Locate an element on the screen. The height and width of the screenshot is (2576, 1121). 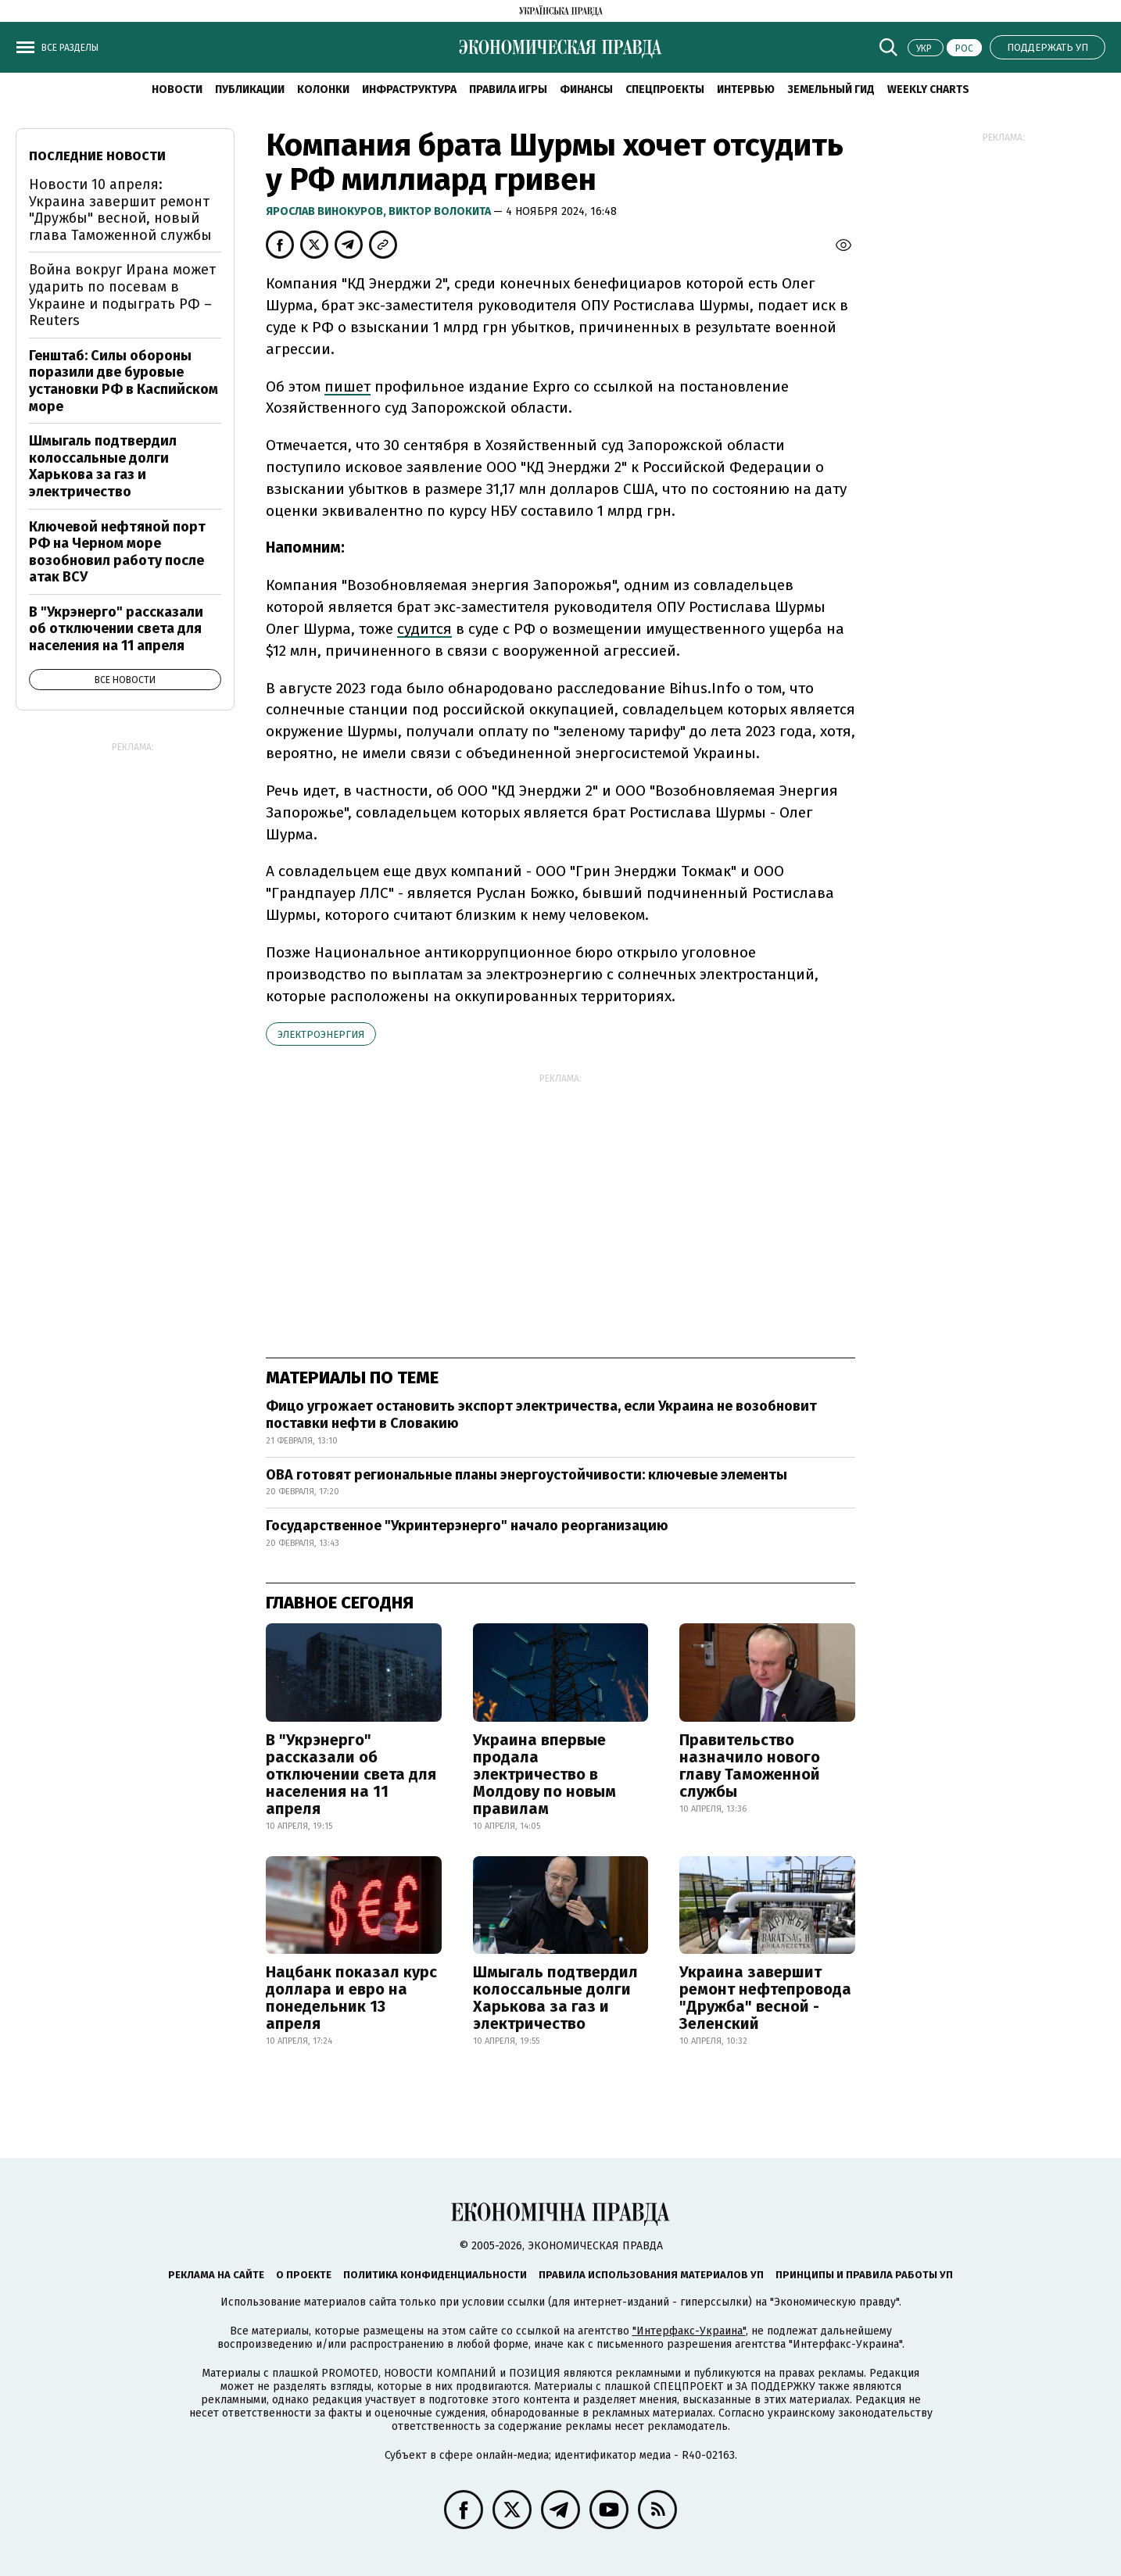
Последние новости is located at coordinates (97, 155).